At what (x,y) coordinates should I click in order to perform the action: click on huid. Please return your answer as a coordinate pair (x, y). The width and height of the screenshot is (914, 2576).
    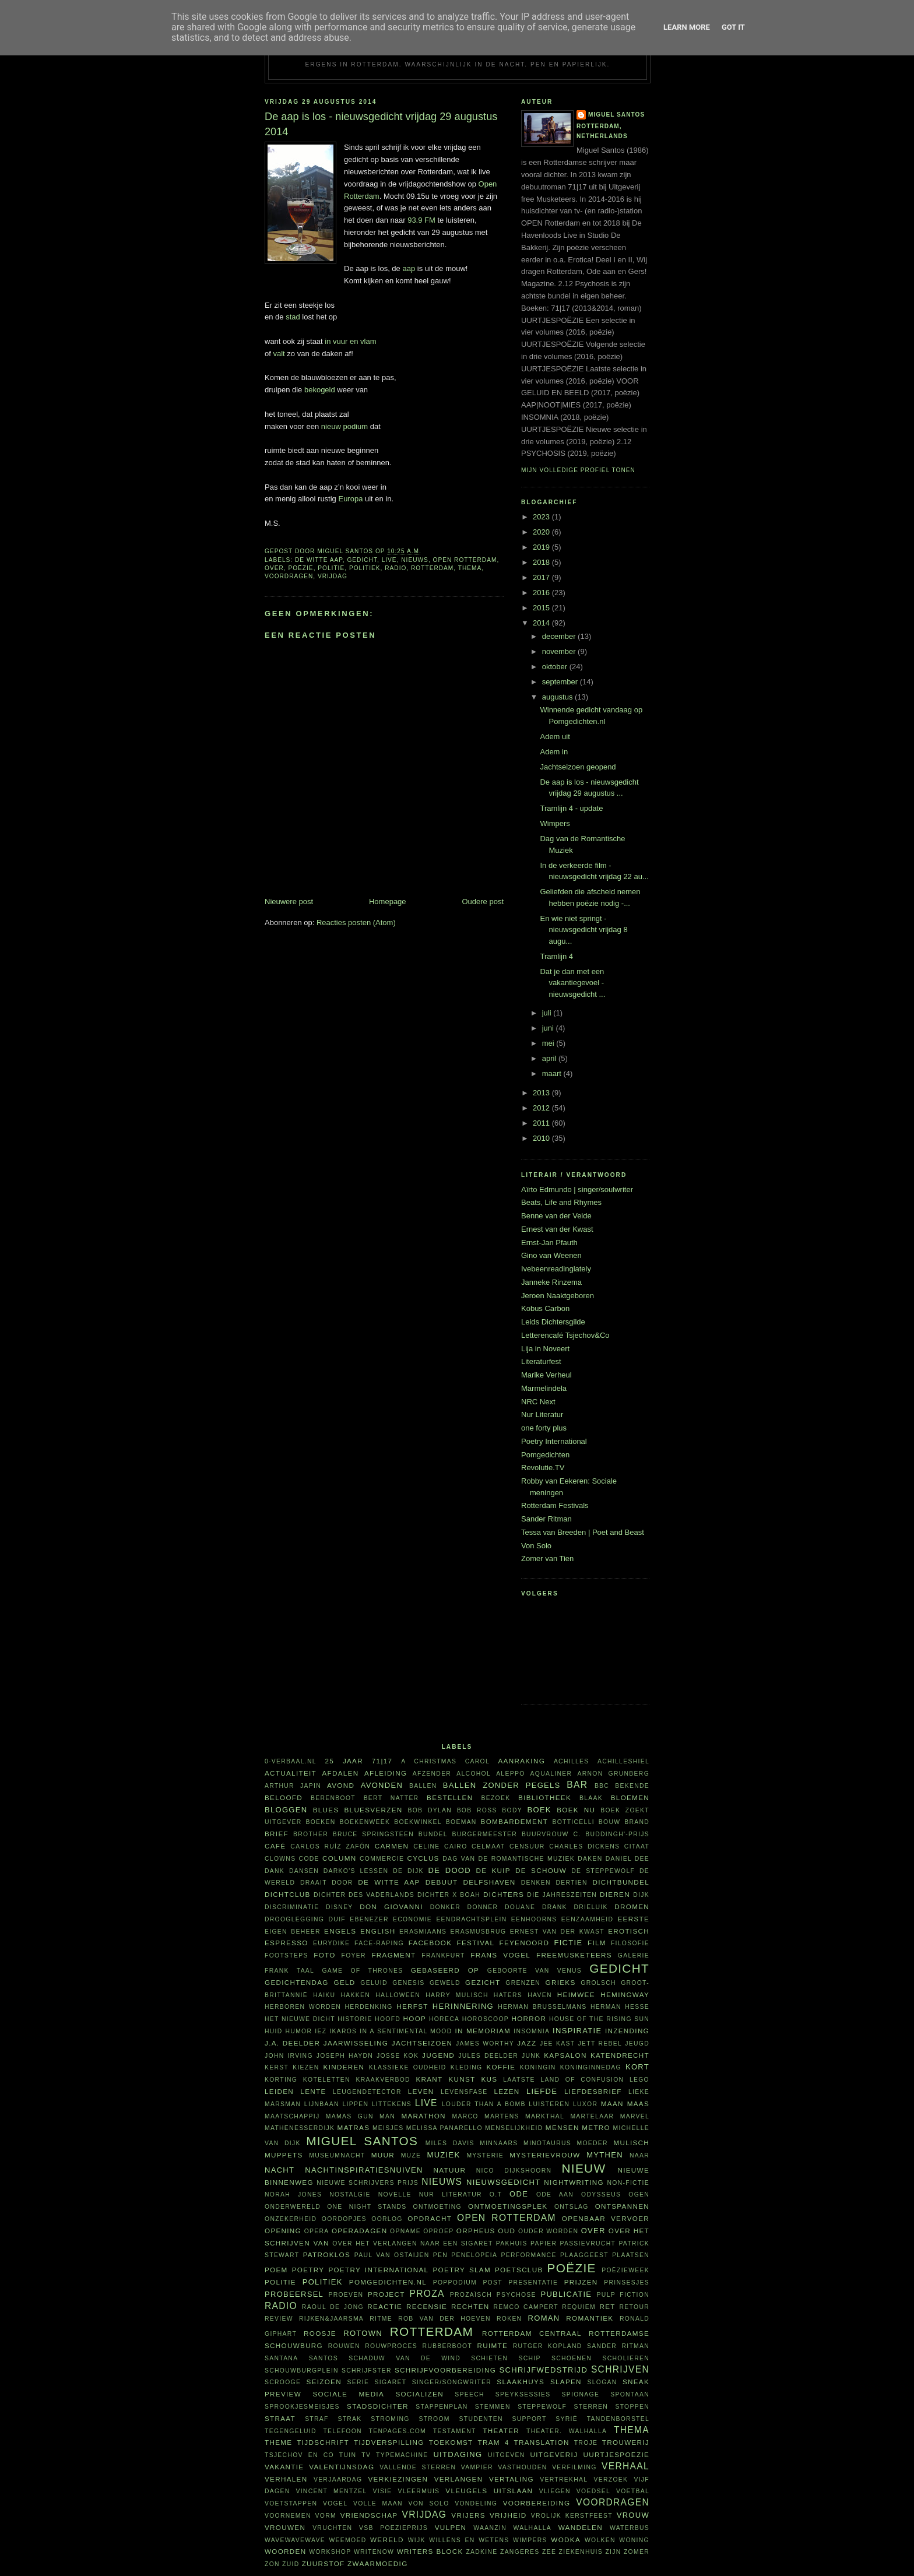
    Looking at the image, I should click on (274, 2031).